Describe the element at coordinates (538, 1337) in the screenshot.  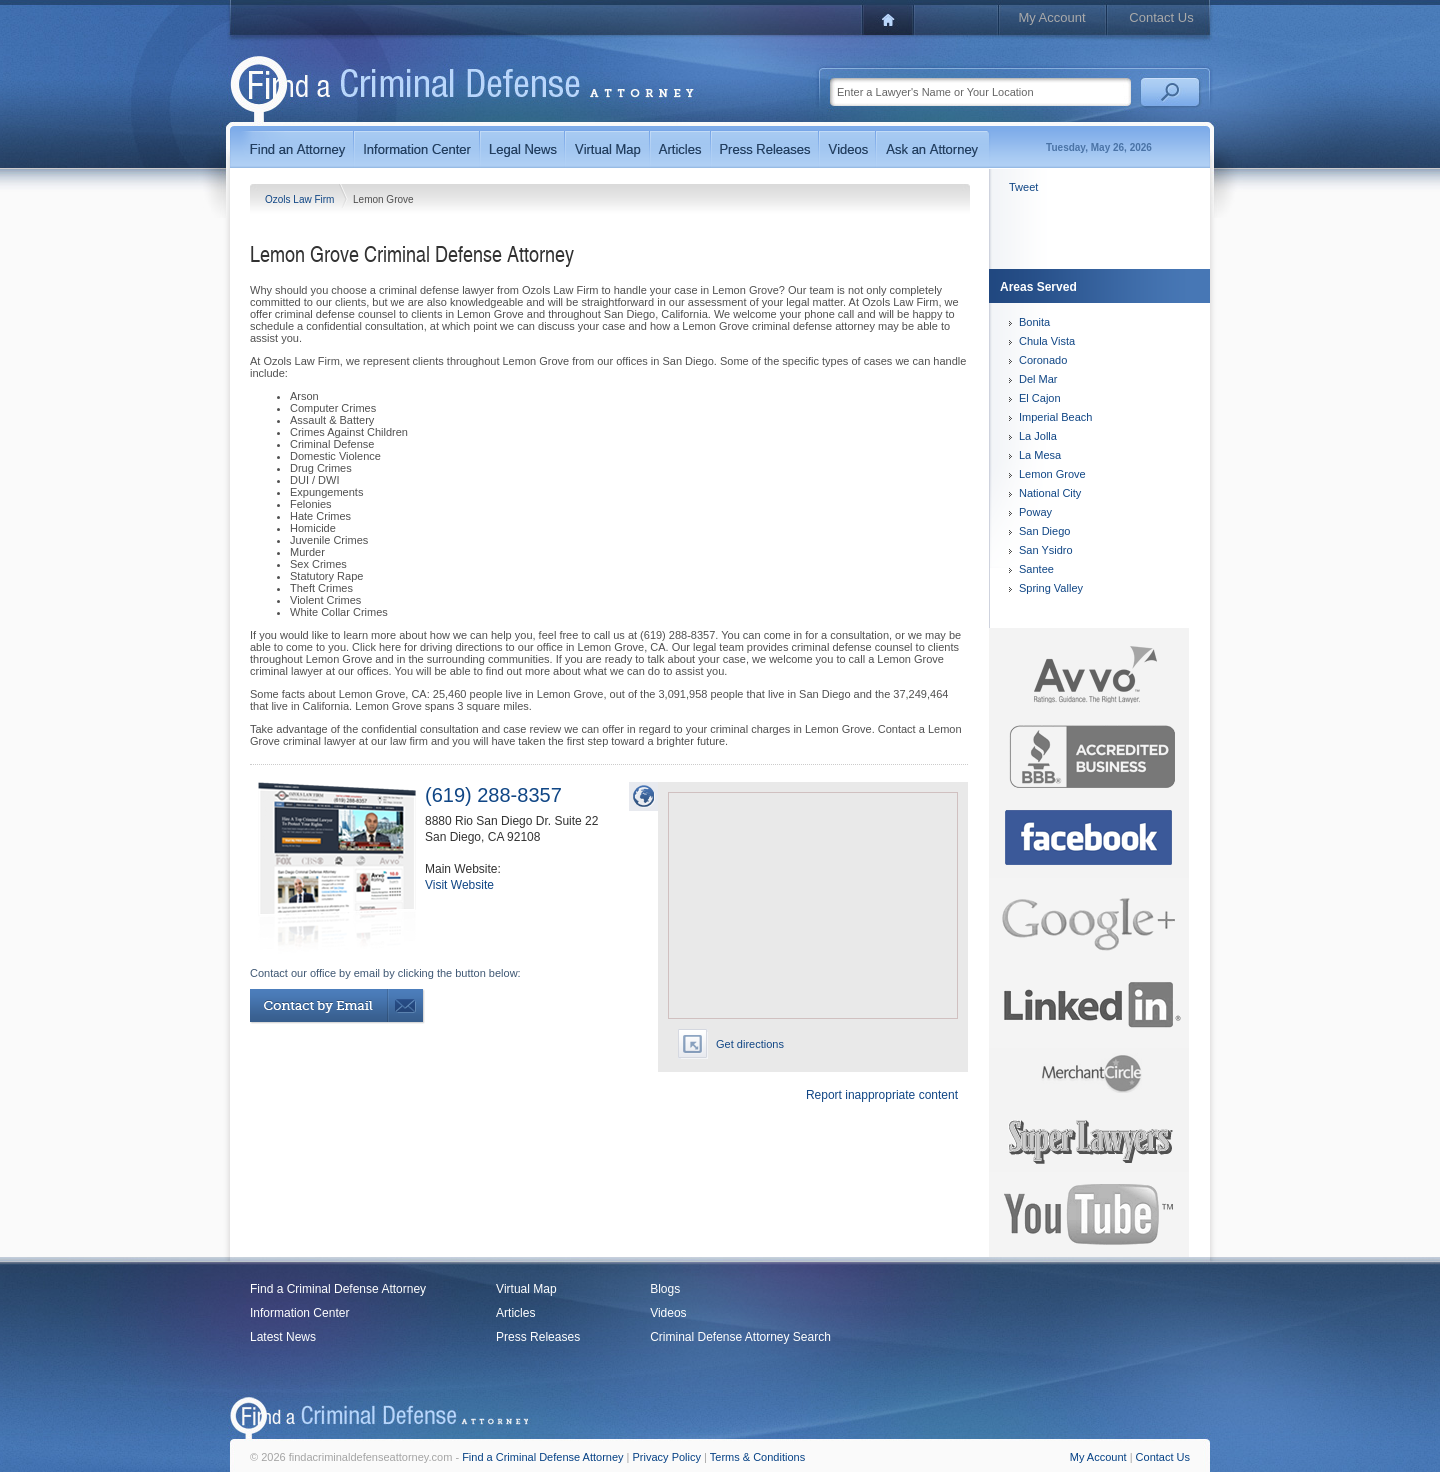
I see `Press Releases` at that location.